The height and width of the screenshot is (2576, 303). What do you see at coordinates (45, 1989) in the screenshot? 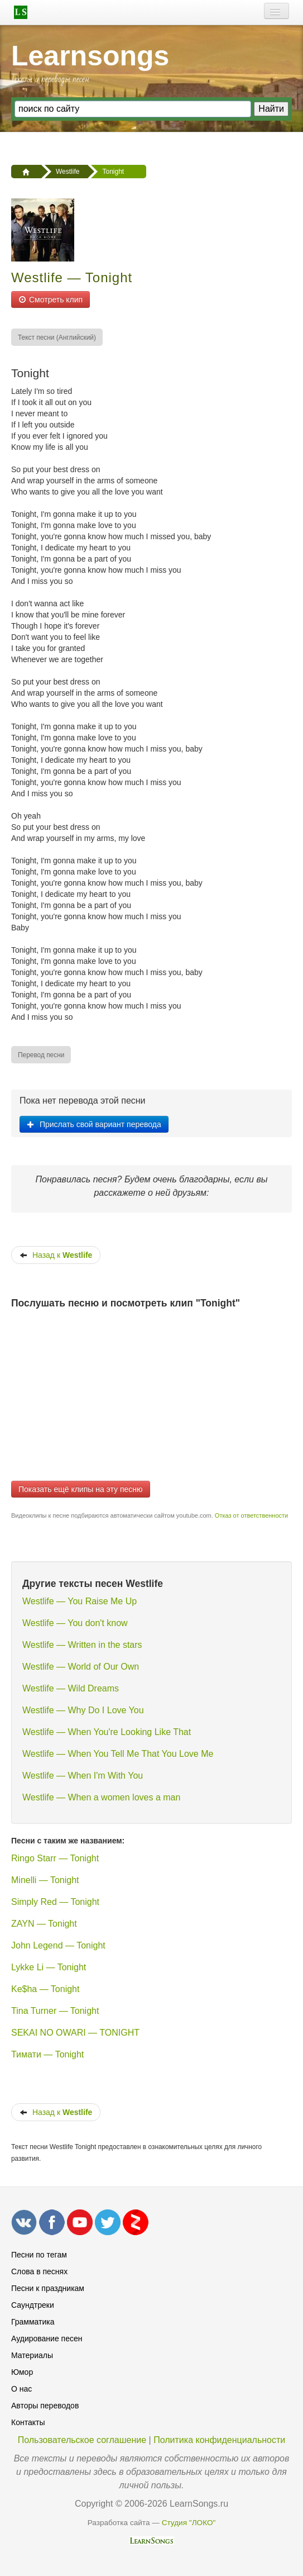
I see `Ke$ha — Tonight` at bounding box center [45, 1989].